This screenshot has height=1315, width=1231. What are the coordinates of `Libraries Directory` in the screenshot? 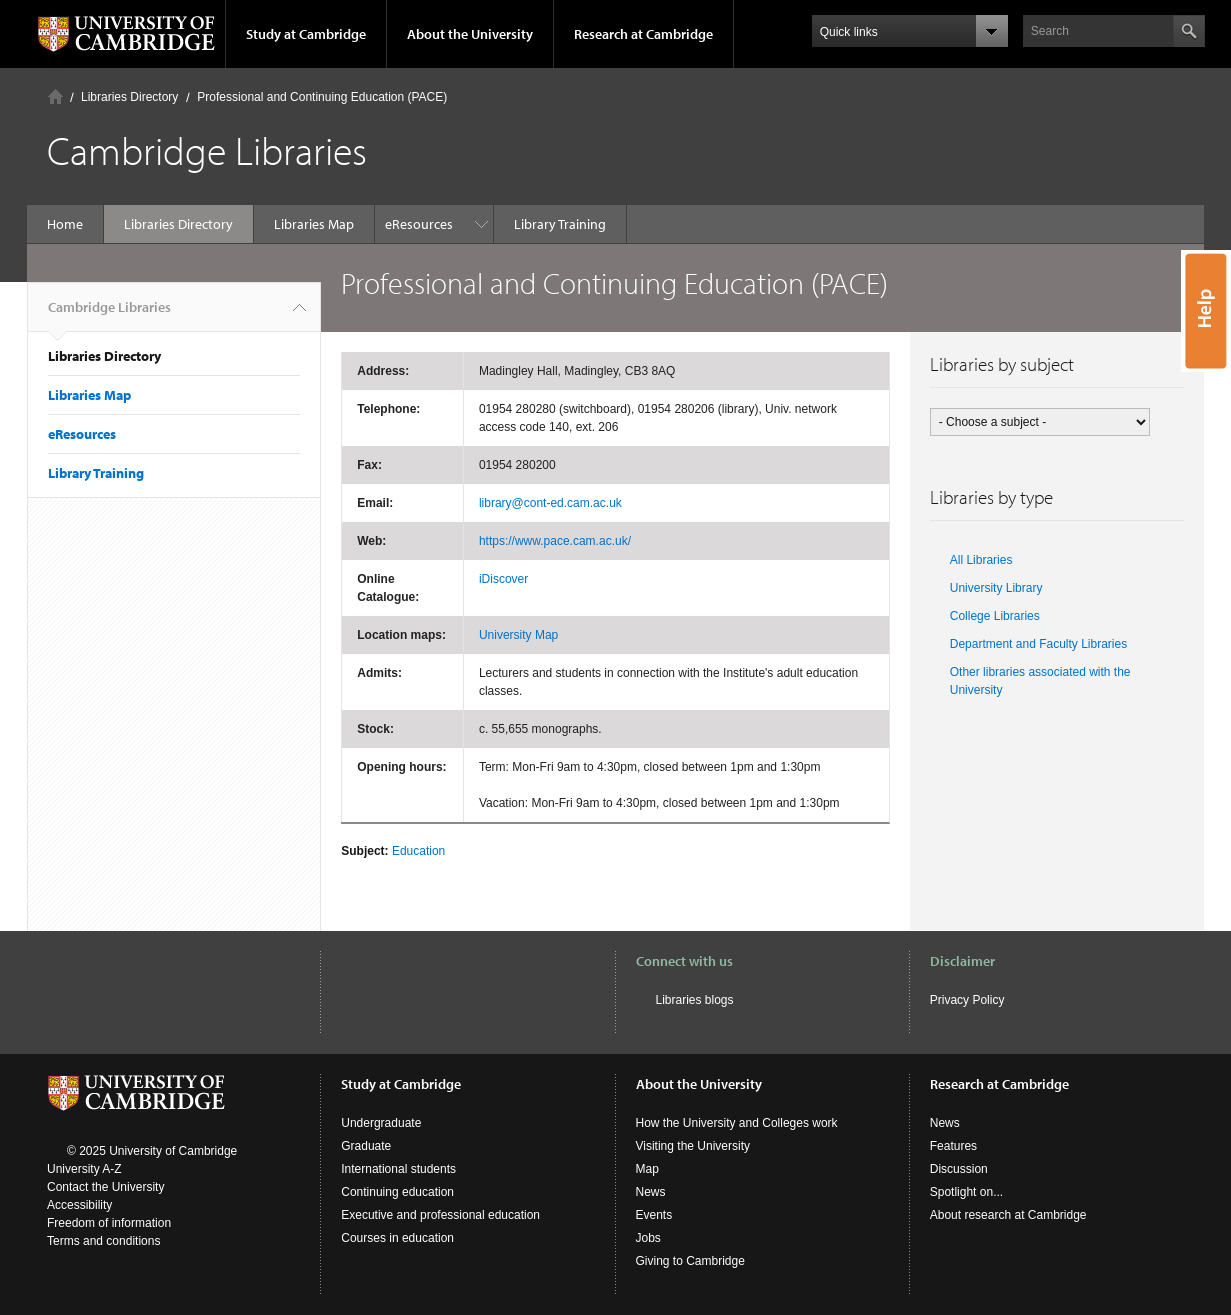 It's located at (129, 97).